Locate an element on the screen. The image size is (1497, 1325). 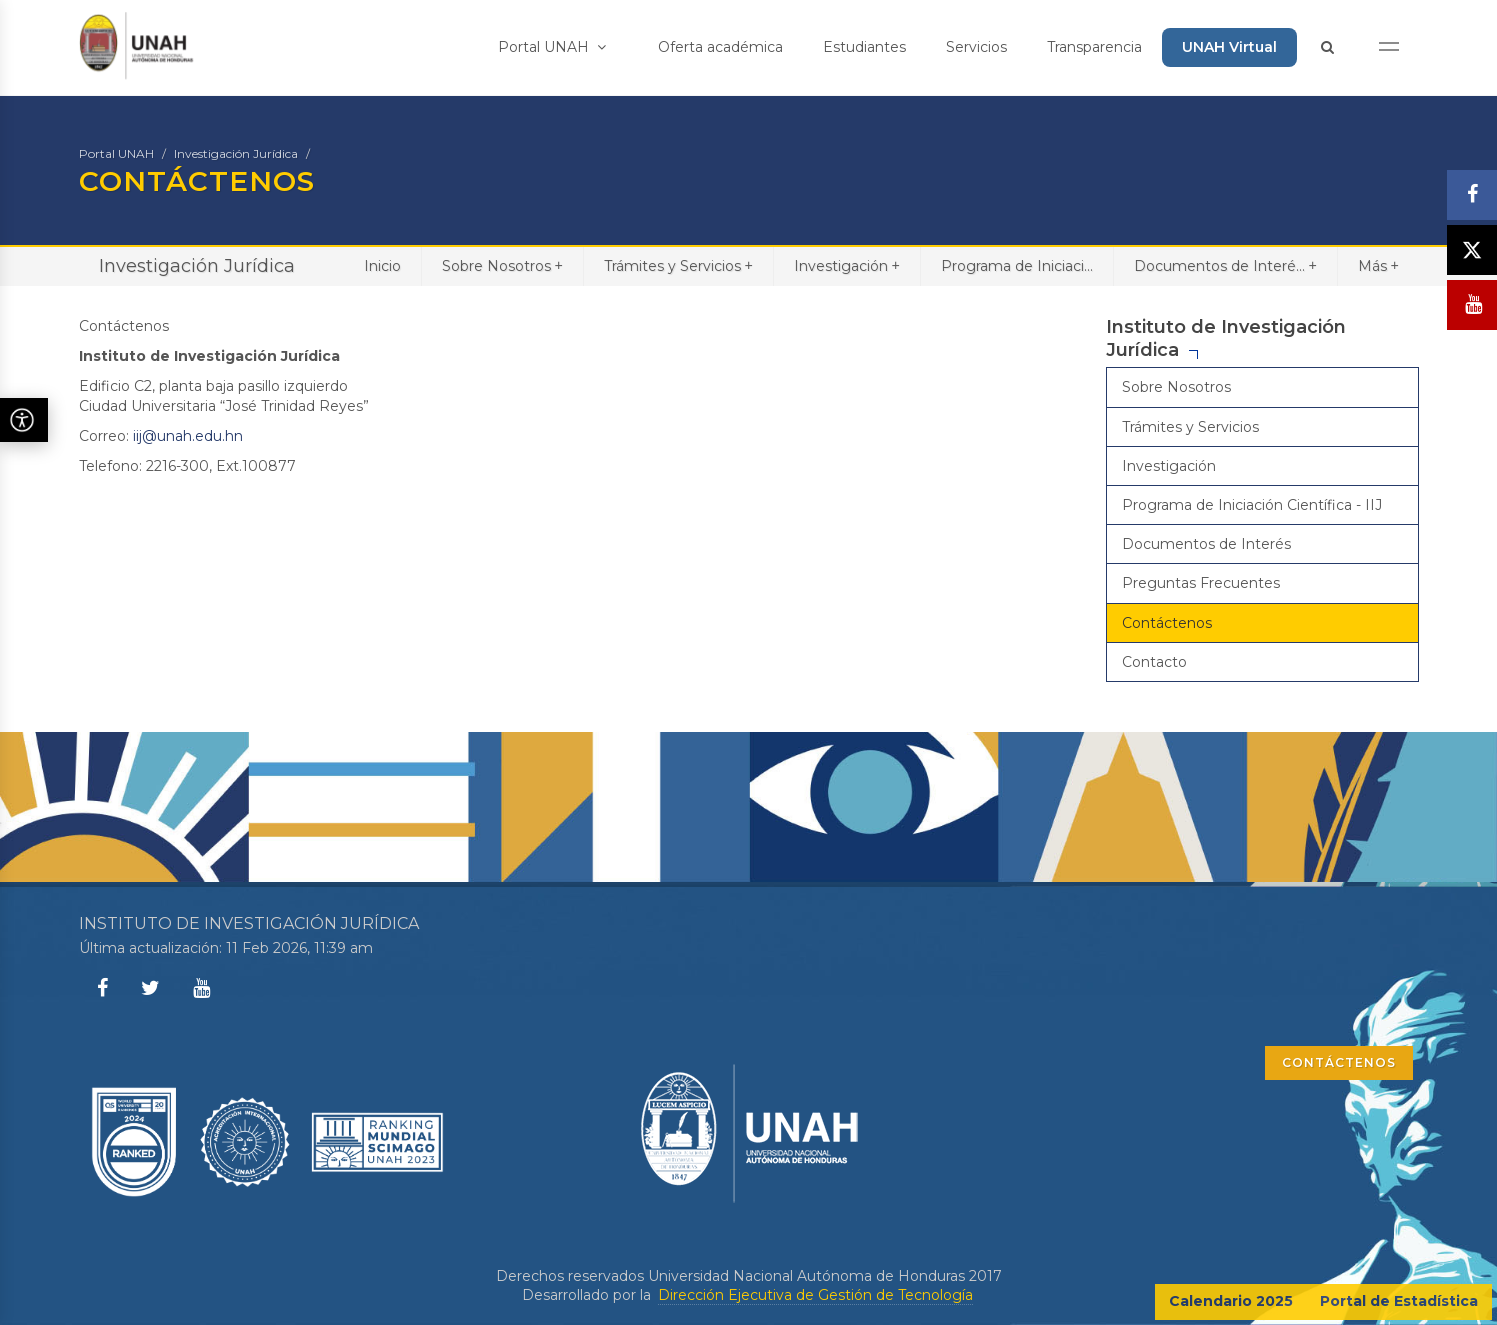
Contacto is located at coordinates (1154, 662).